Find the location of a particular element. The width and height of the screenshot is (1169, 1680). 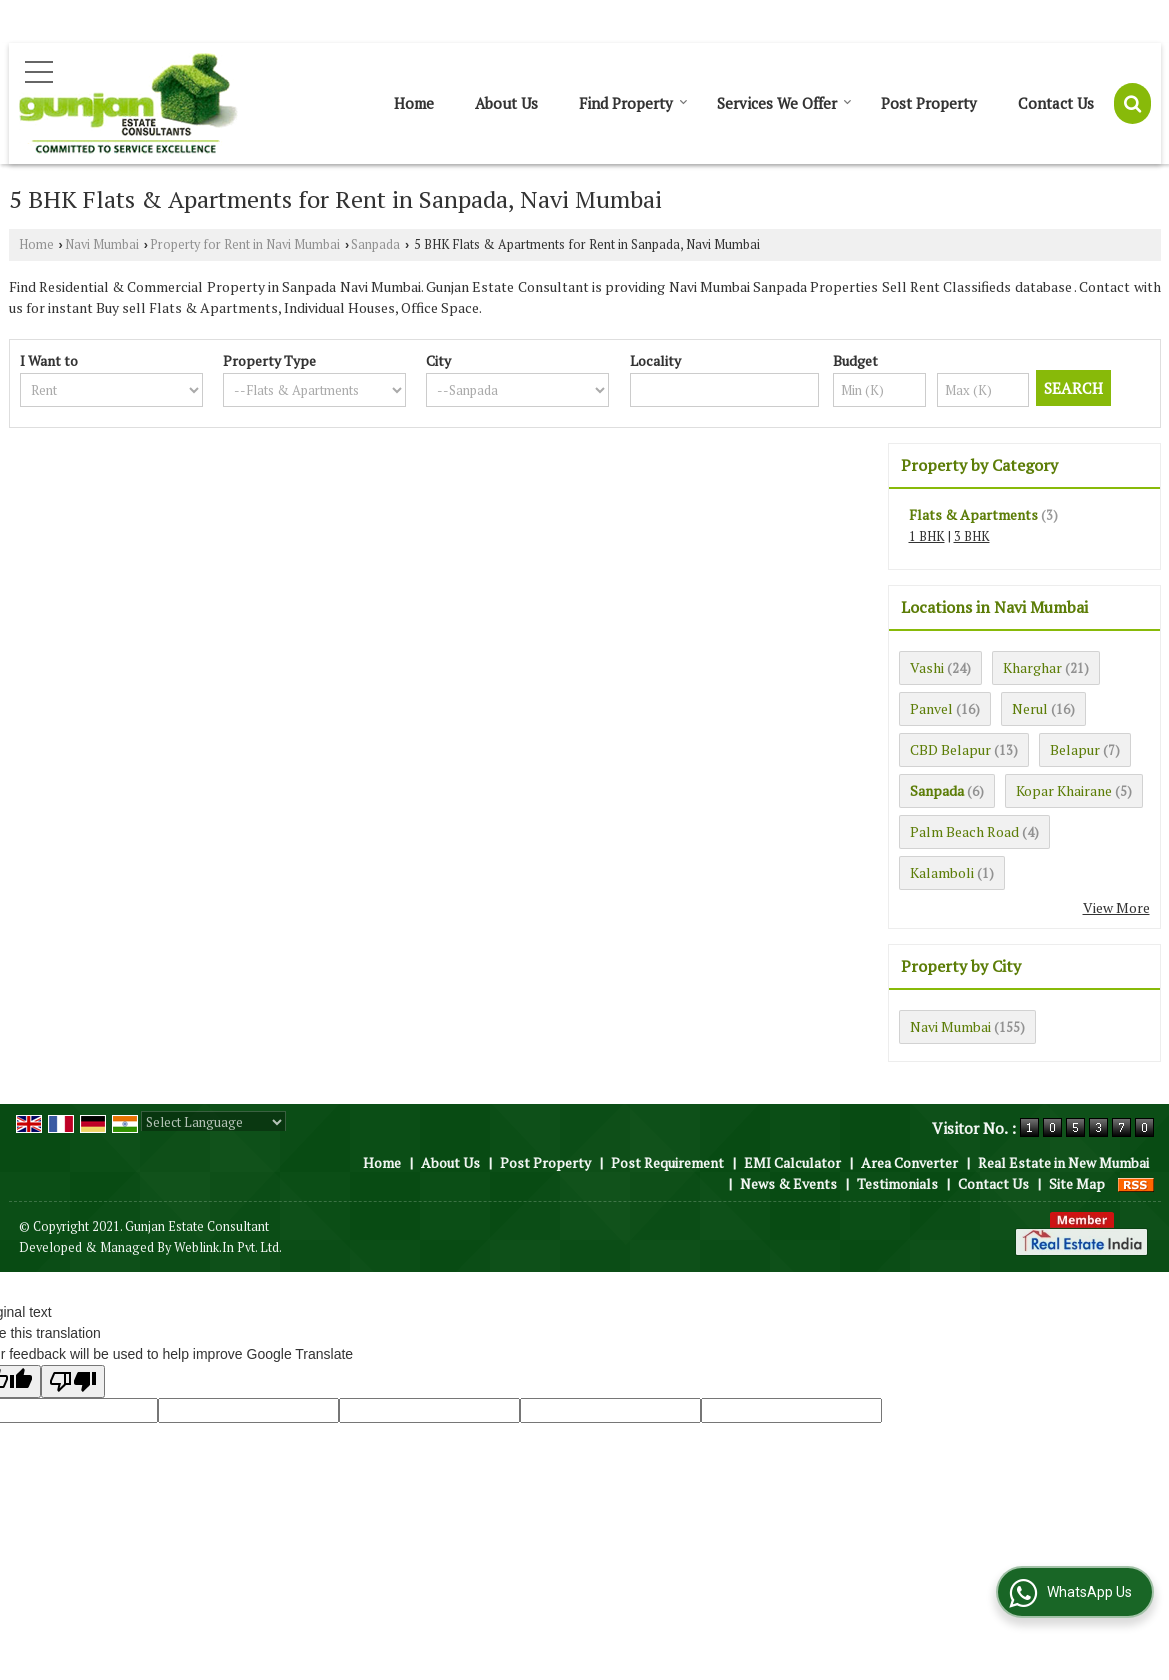

View More is located at coordinates (1116, 907).